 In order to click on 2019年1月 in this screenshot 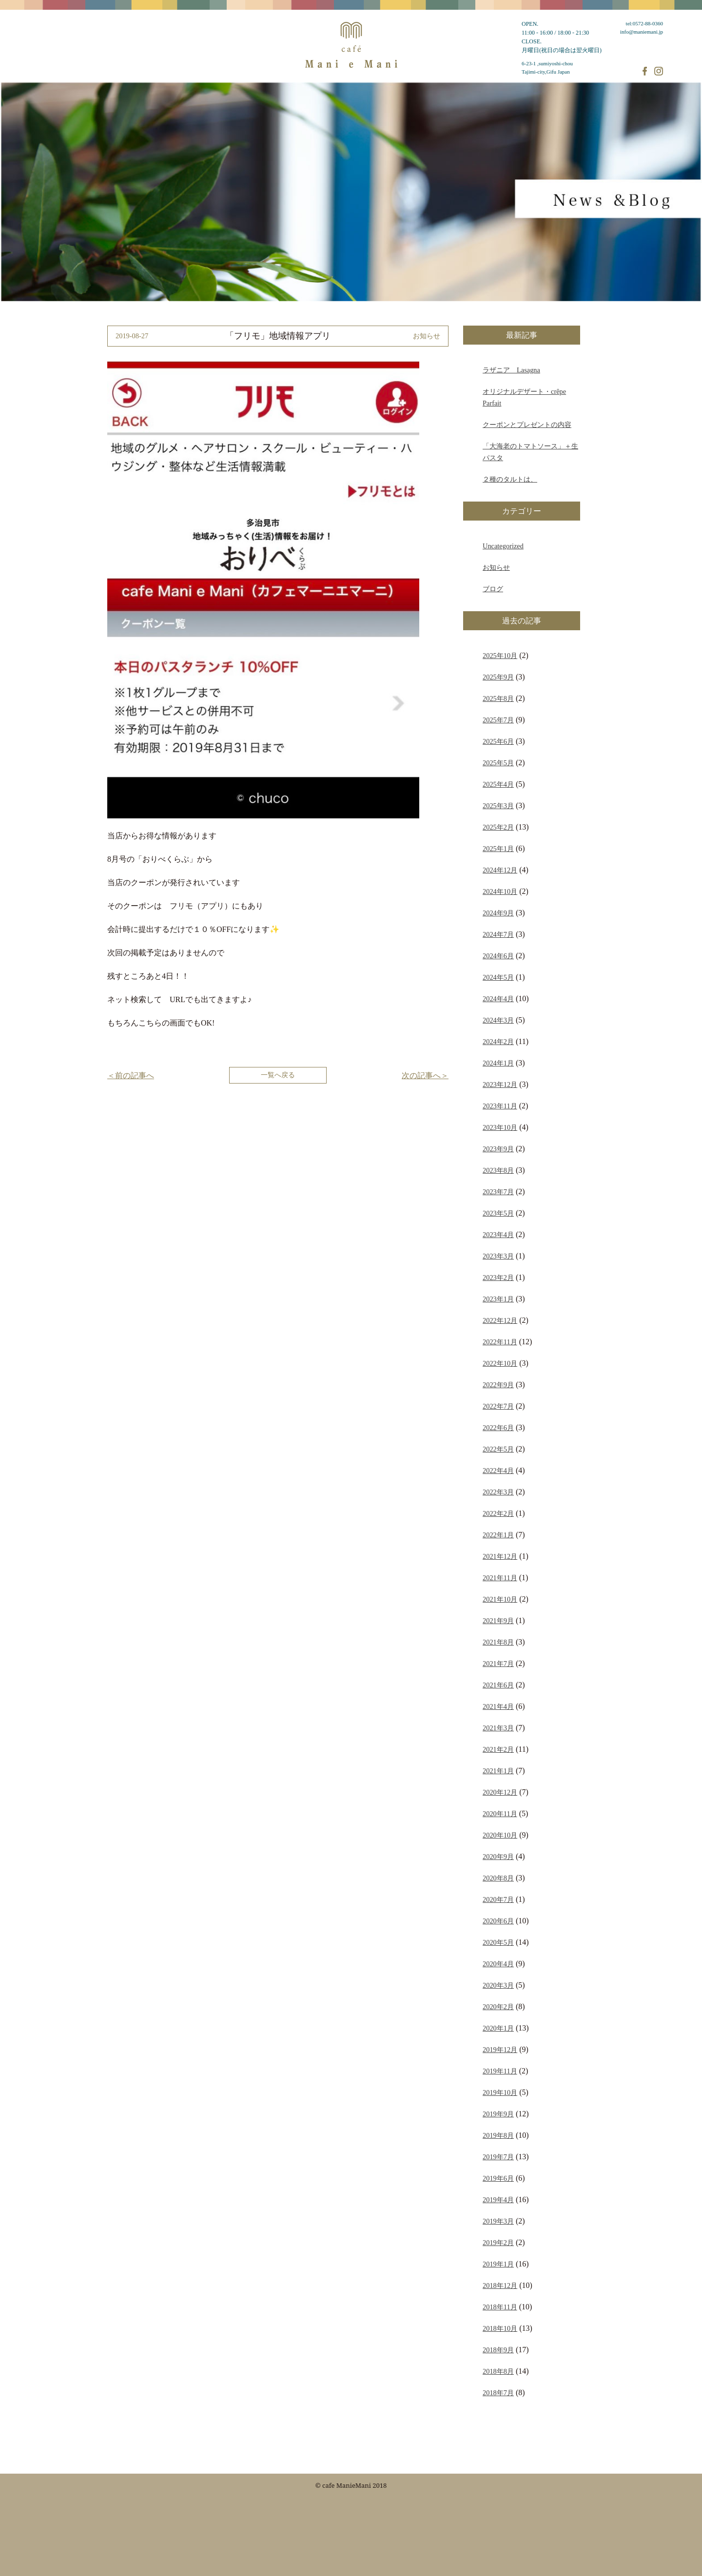, I will do `click(498, 2264)`.